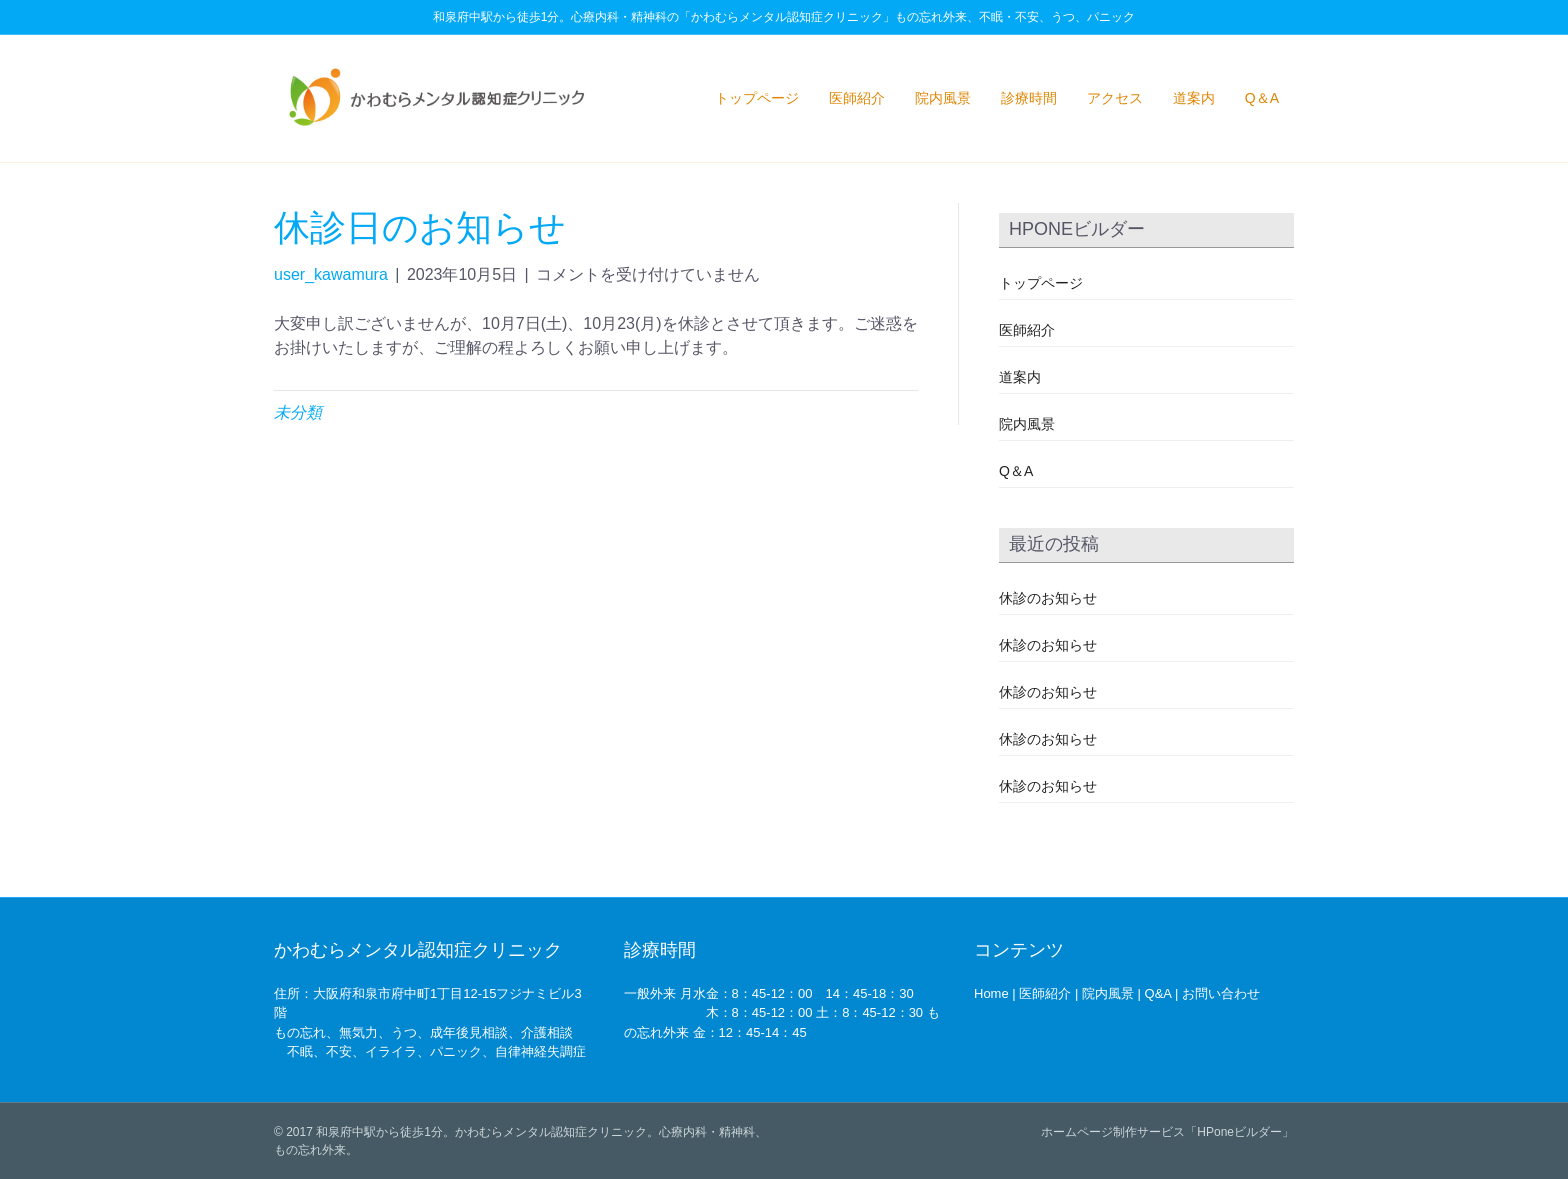 This screenshot has width=1568, height=1179. Describe the element at coordinates (1115, 98) in the screenshot. I see `アクセス` at that location.